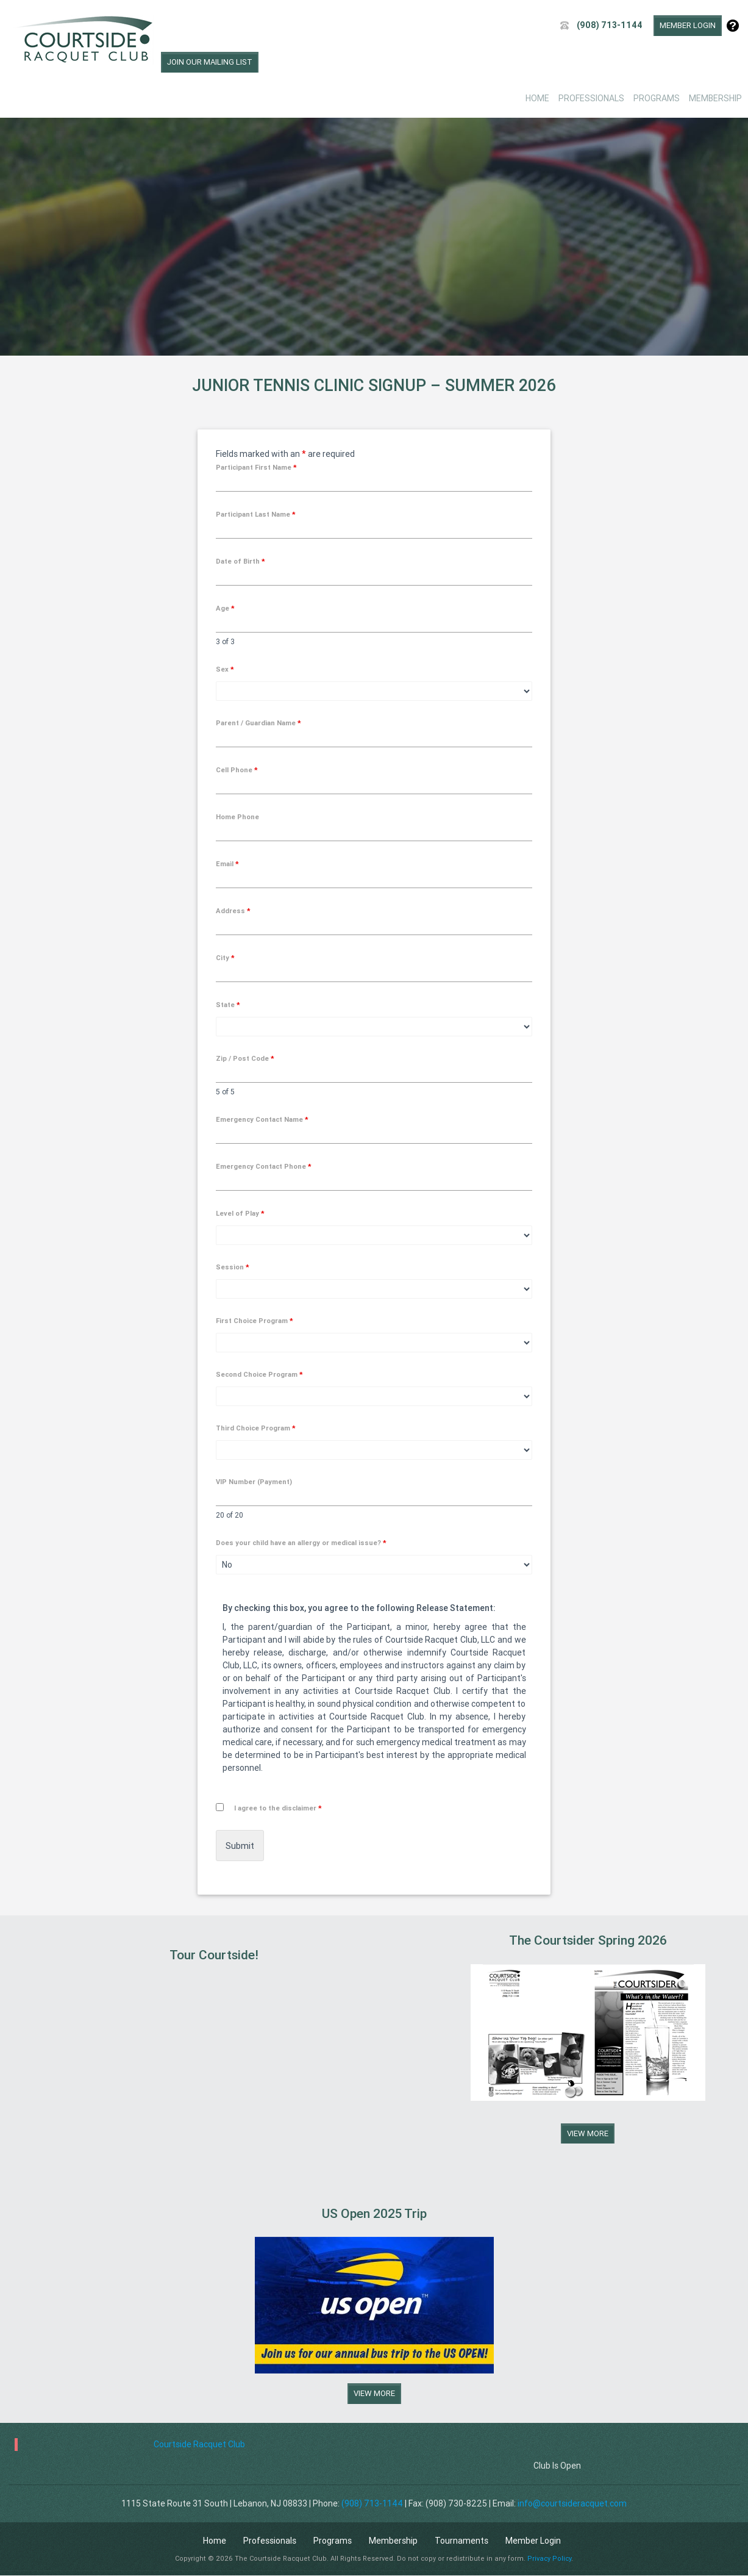  What do you see at coordinates (254, 1481) in the screenshot?
I see `VIP Number (Payment)` at bounding box center [254, 1481].